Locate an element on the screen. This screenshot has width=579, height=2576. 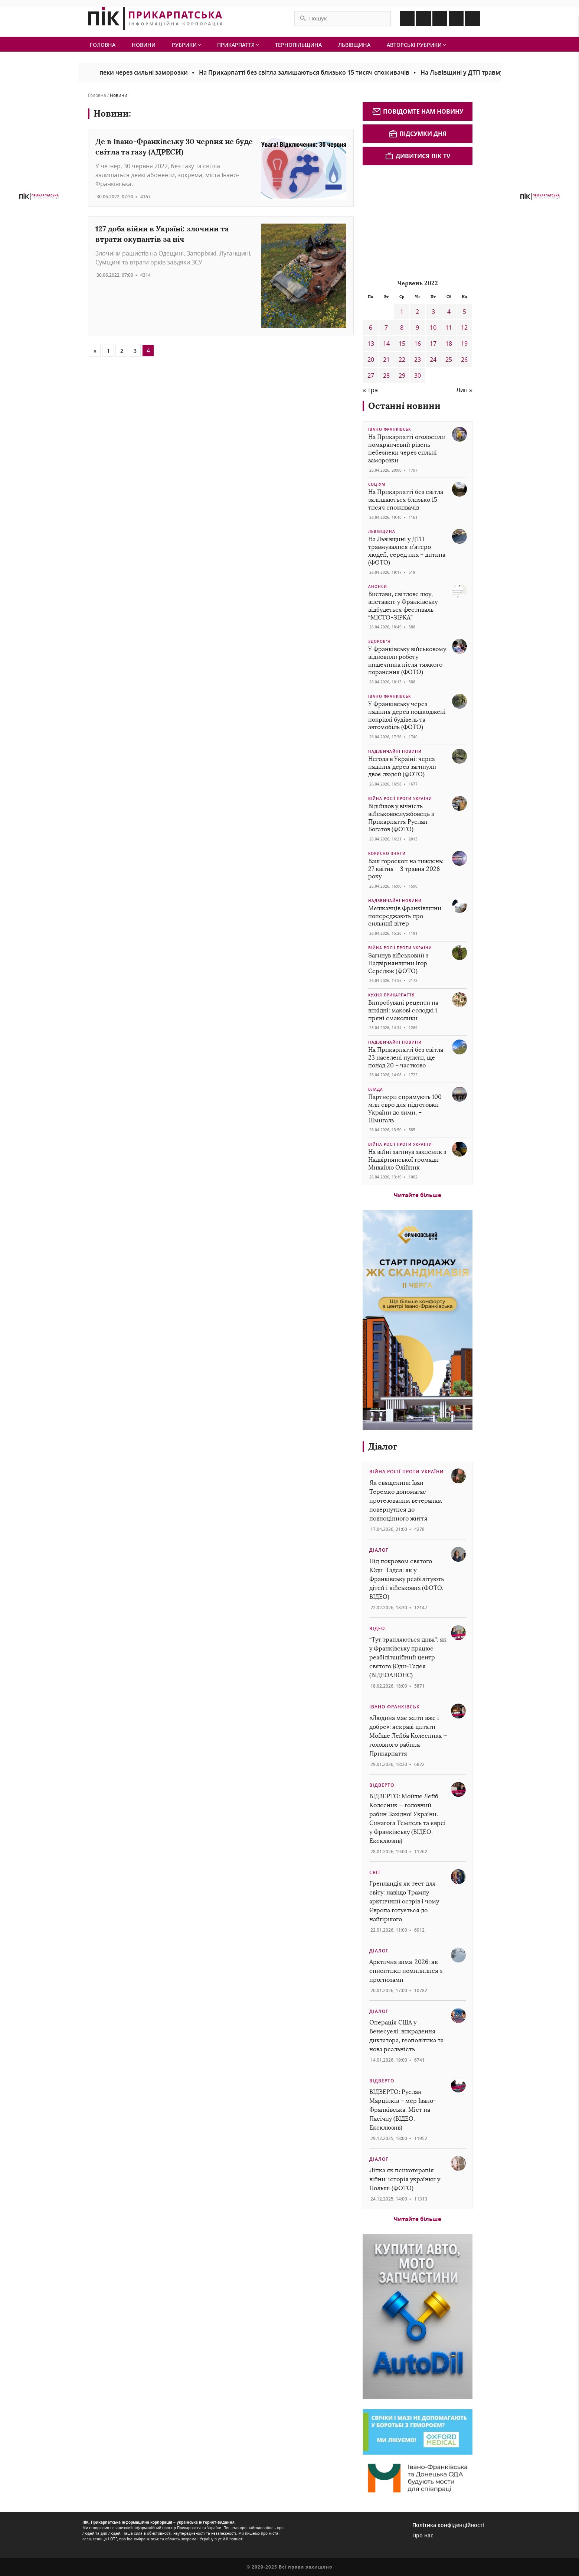
Соціум is located at coordinates (376, 484).